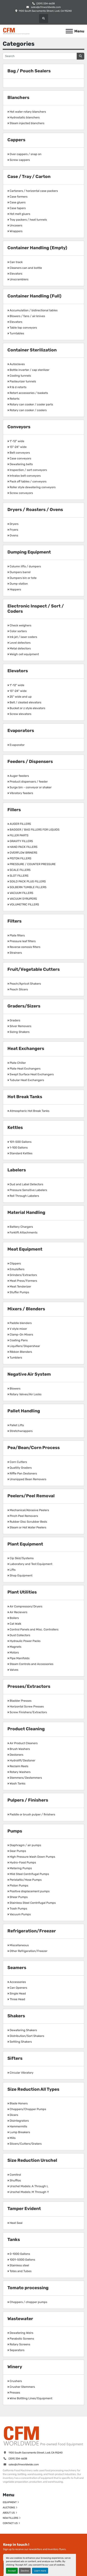  What do you see at coordinates (31, 787) in the screenshot?
I see `Surge bin - conveyor or shaker` at bounding box center [31, 787].